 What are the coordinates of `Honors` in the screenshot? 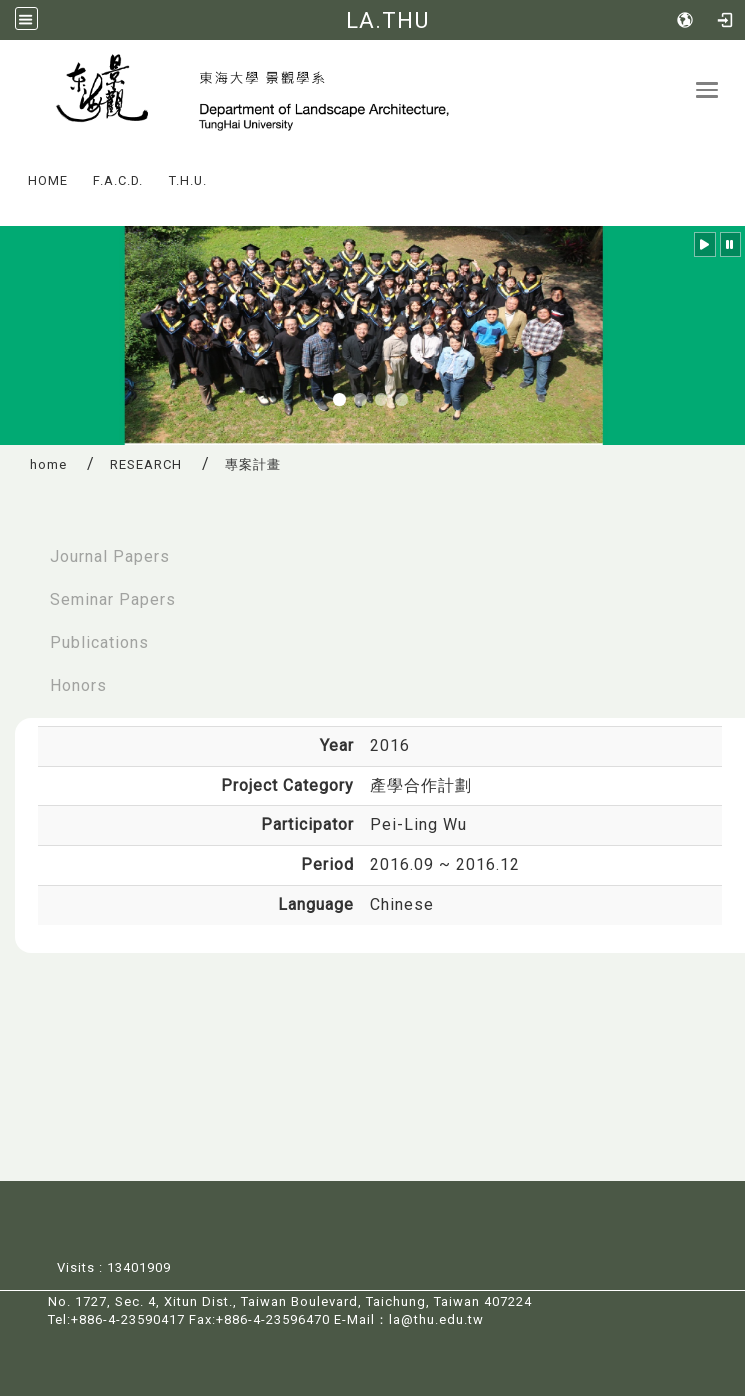 It's located at (78, 685).